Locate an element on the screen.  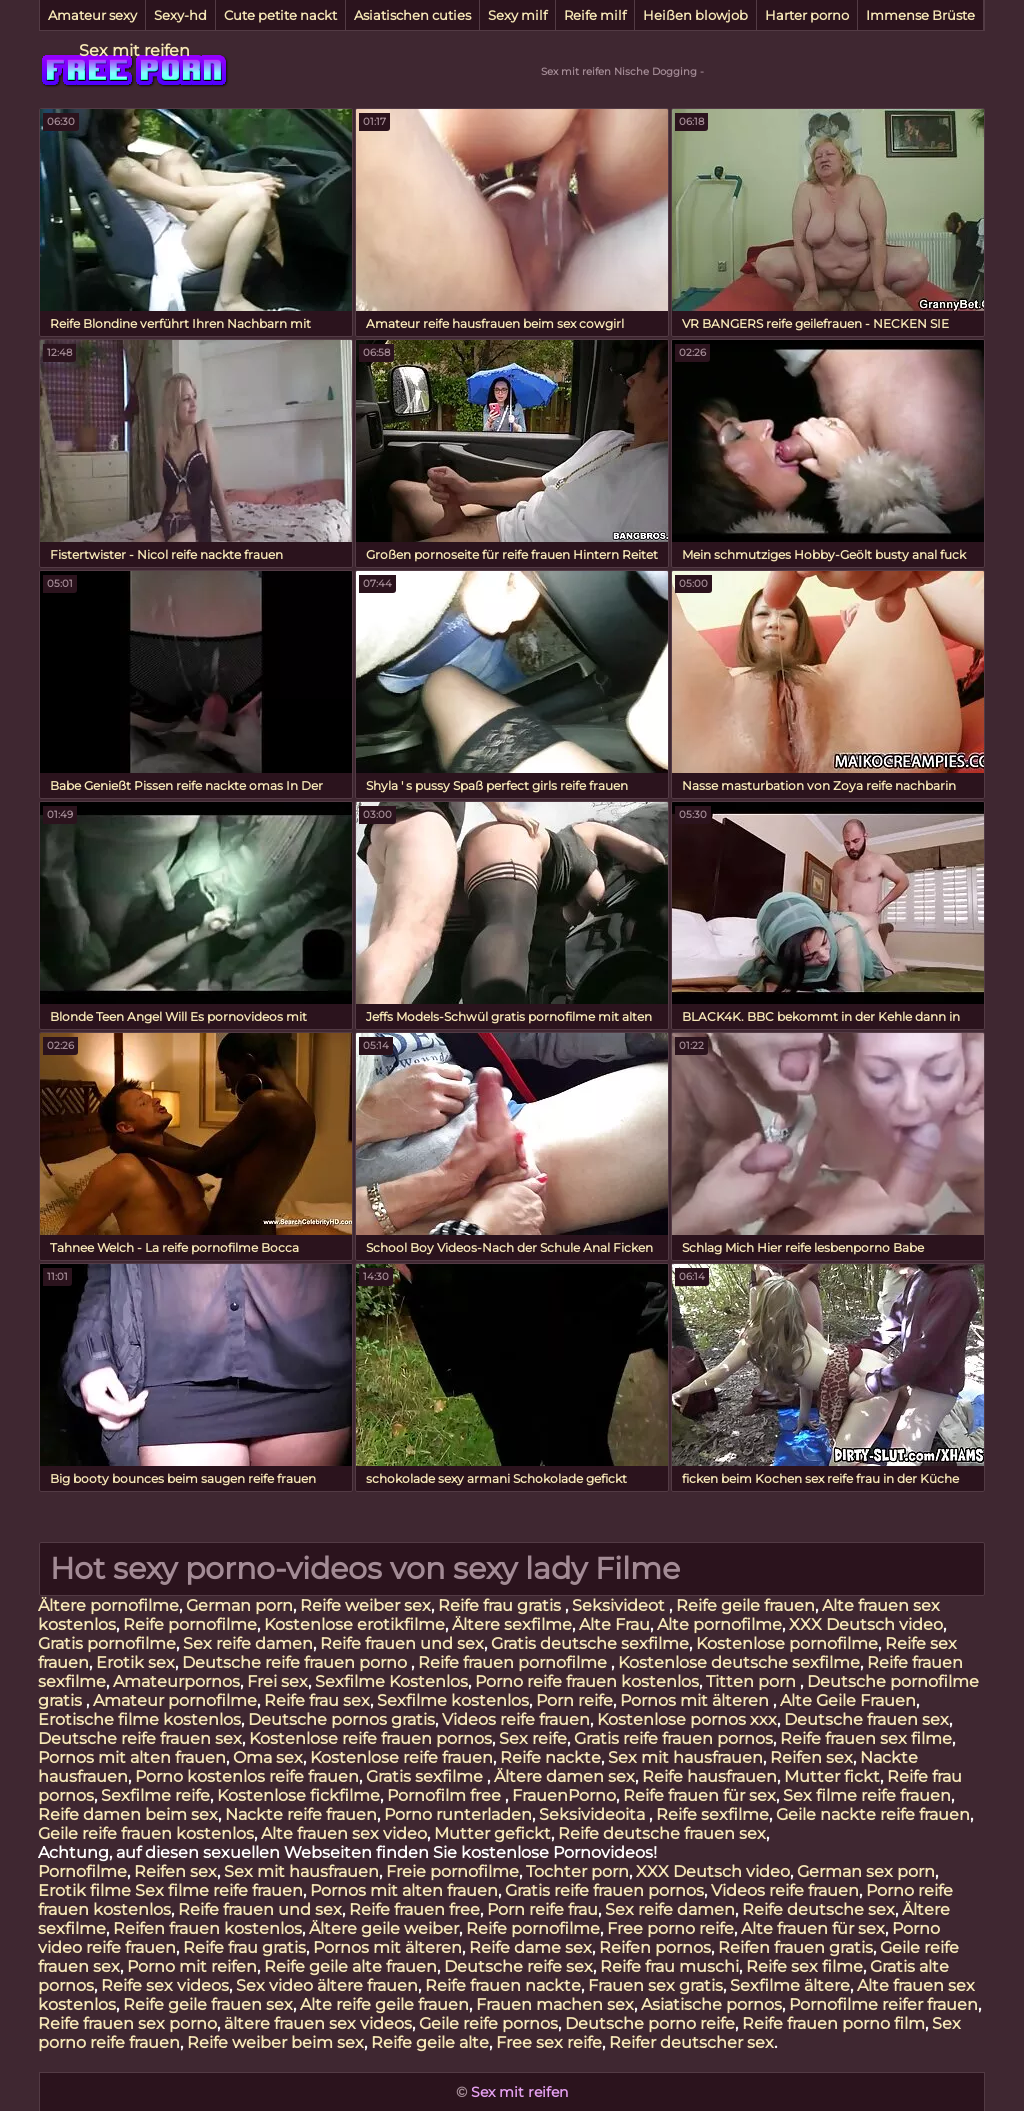
Pornofilm free is located at coordinates (446, 1795).